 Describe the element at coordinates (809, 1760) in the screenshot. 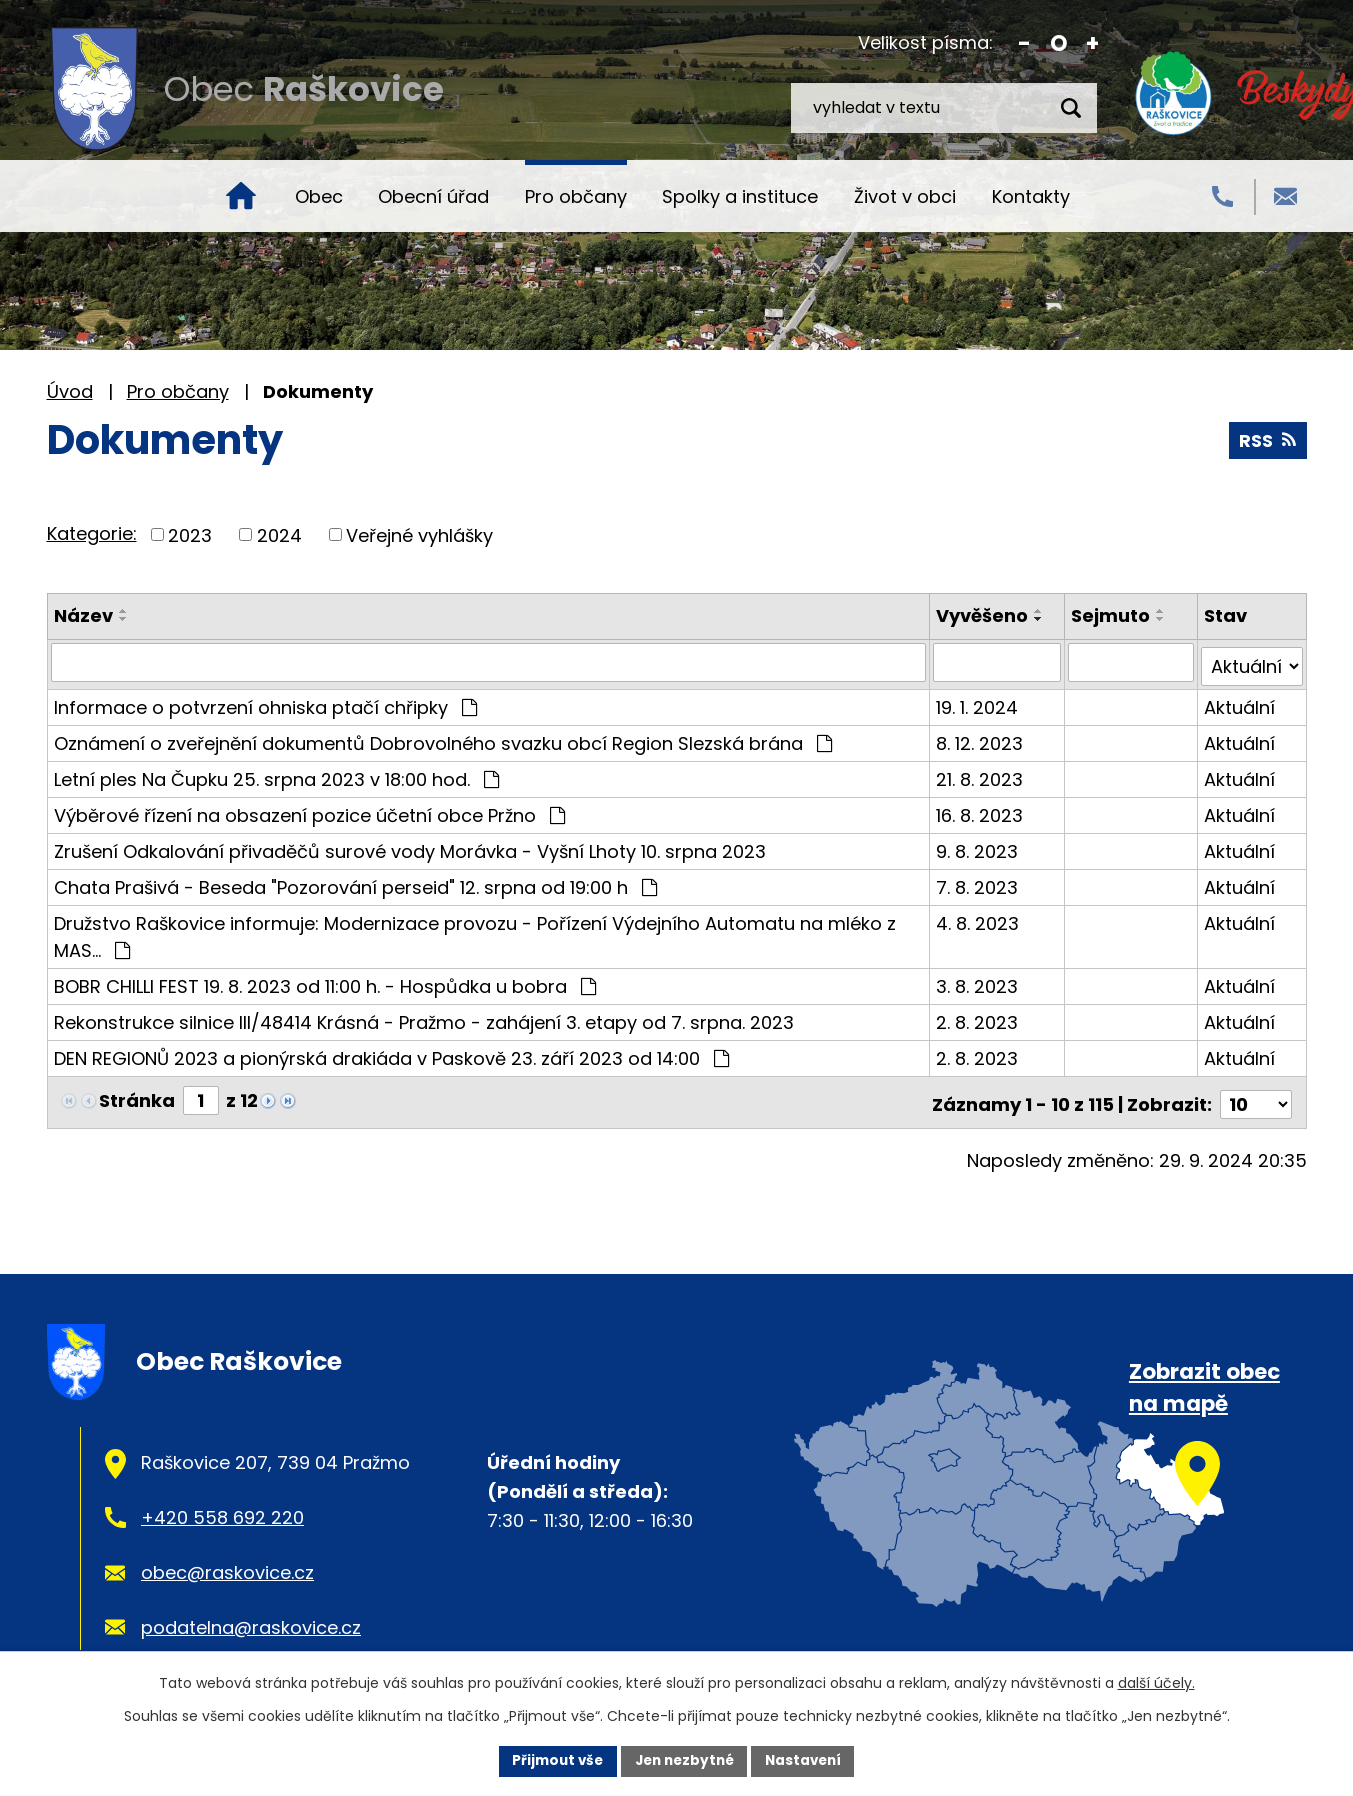

I see `Nastavení` at that location.